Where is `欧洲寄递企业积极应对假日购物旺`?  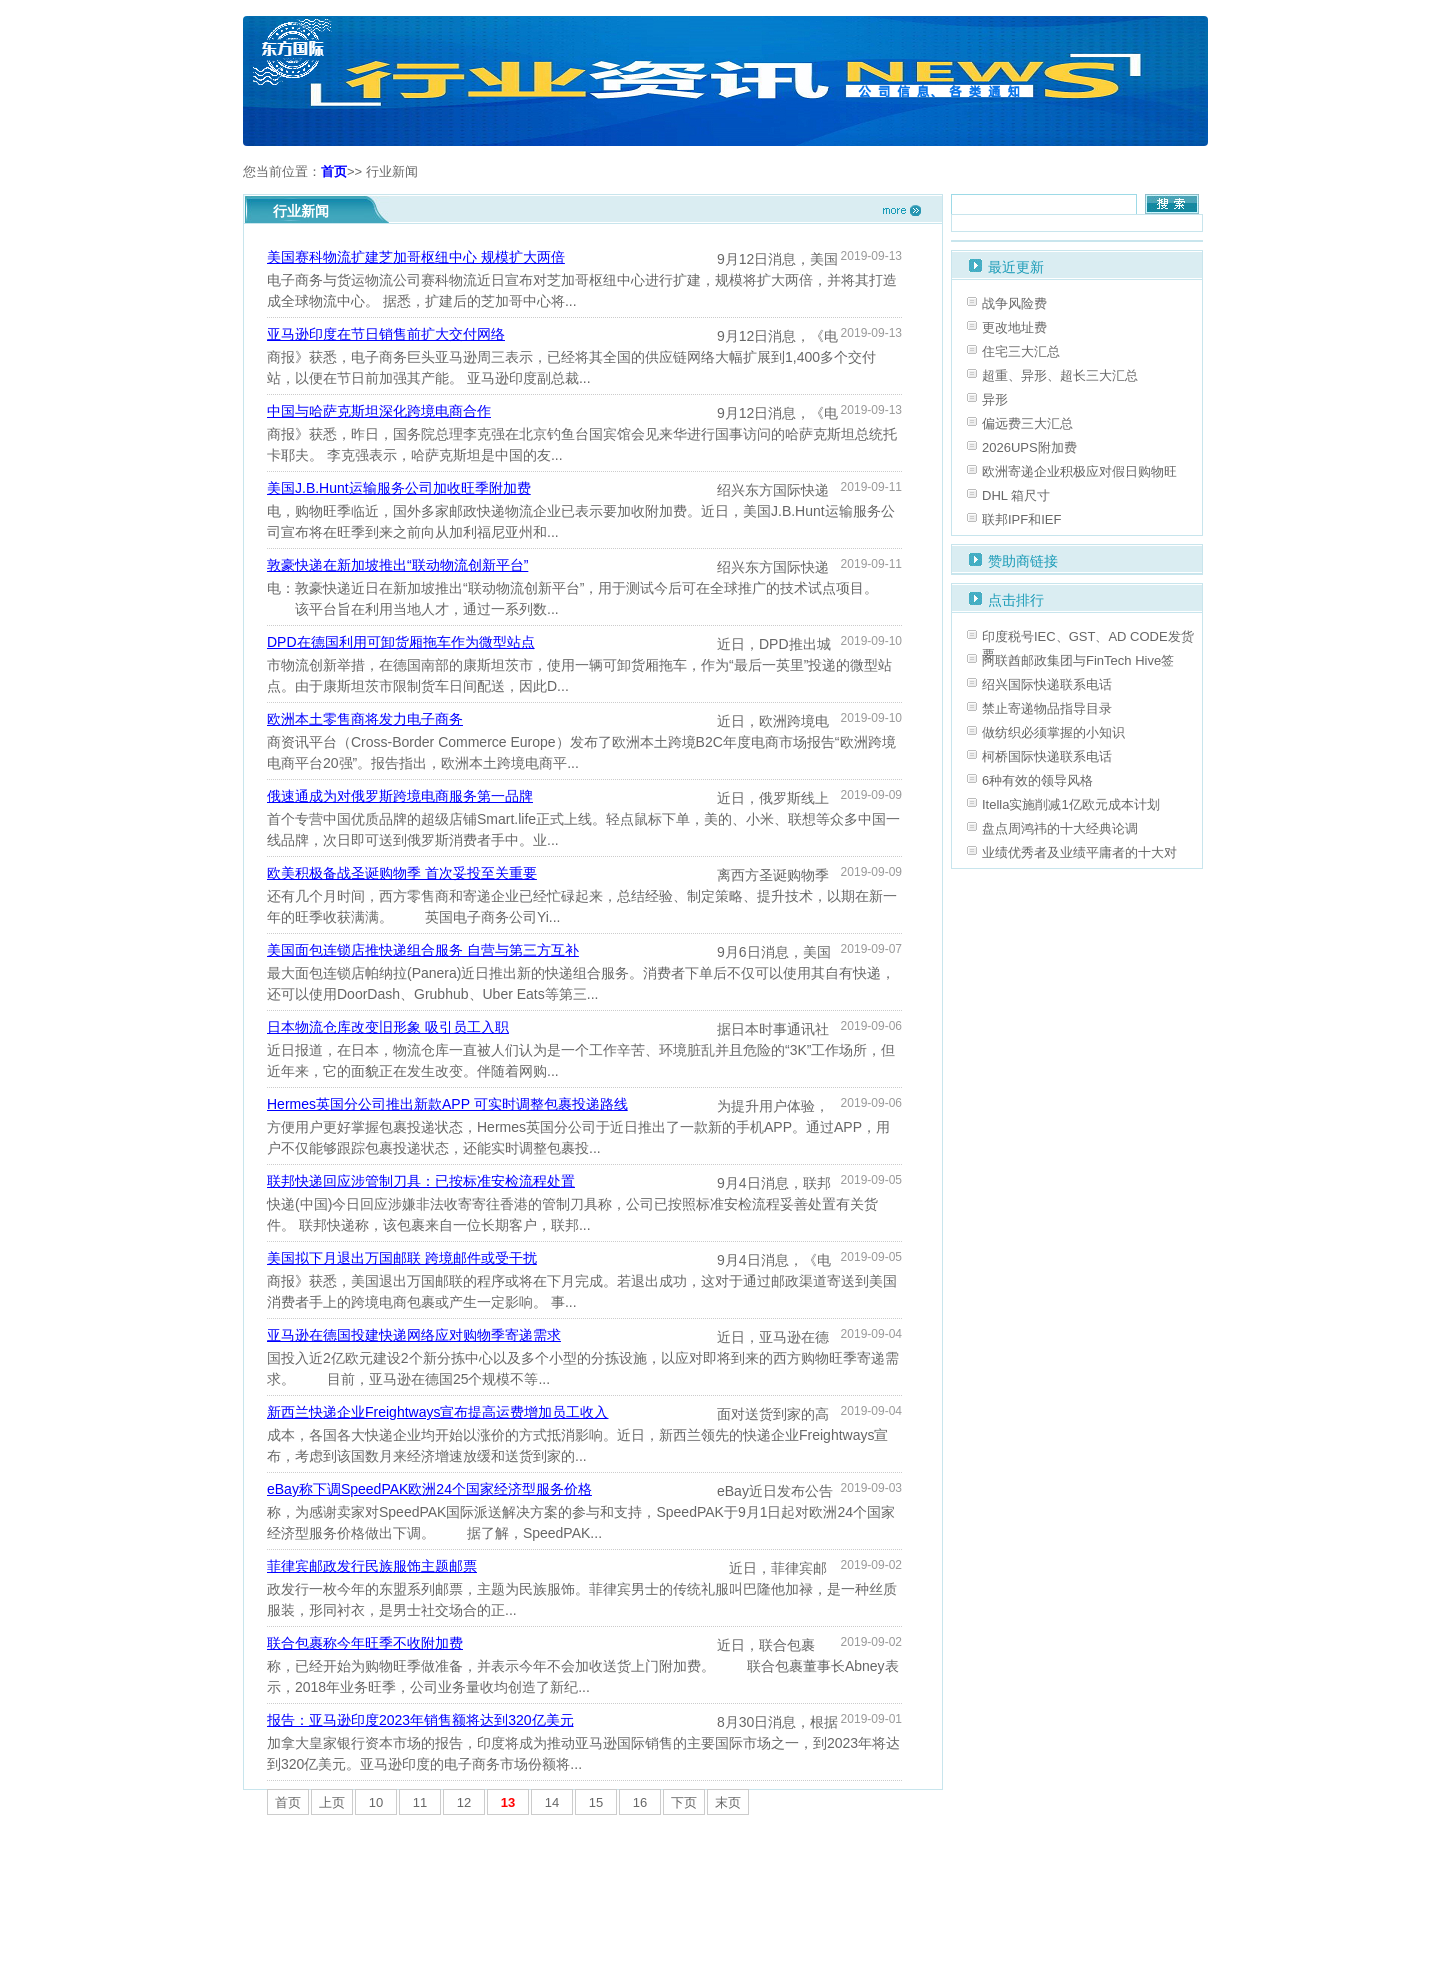
欧洲寄递企业积极应对假日购物旺 is located at coordinates (1079, 471).